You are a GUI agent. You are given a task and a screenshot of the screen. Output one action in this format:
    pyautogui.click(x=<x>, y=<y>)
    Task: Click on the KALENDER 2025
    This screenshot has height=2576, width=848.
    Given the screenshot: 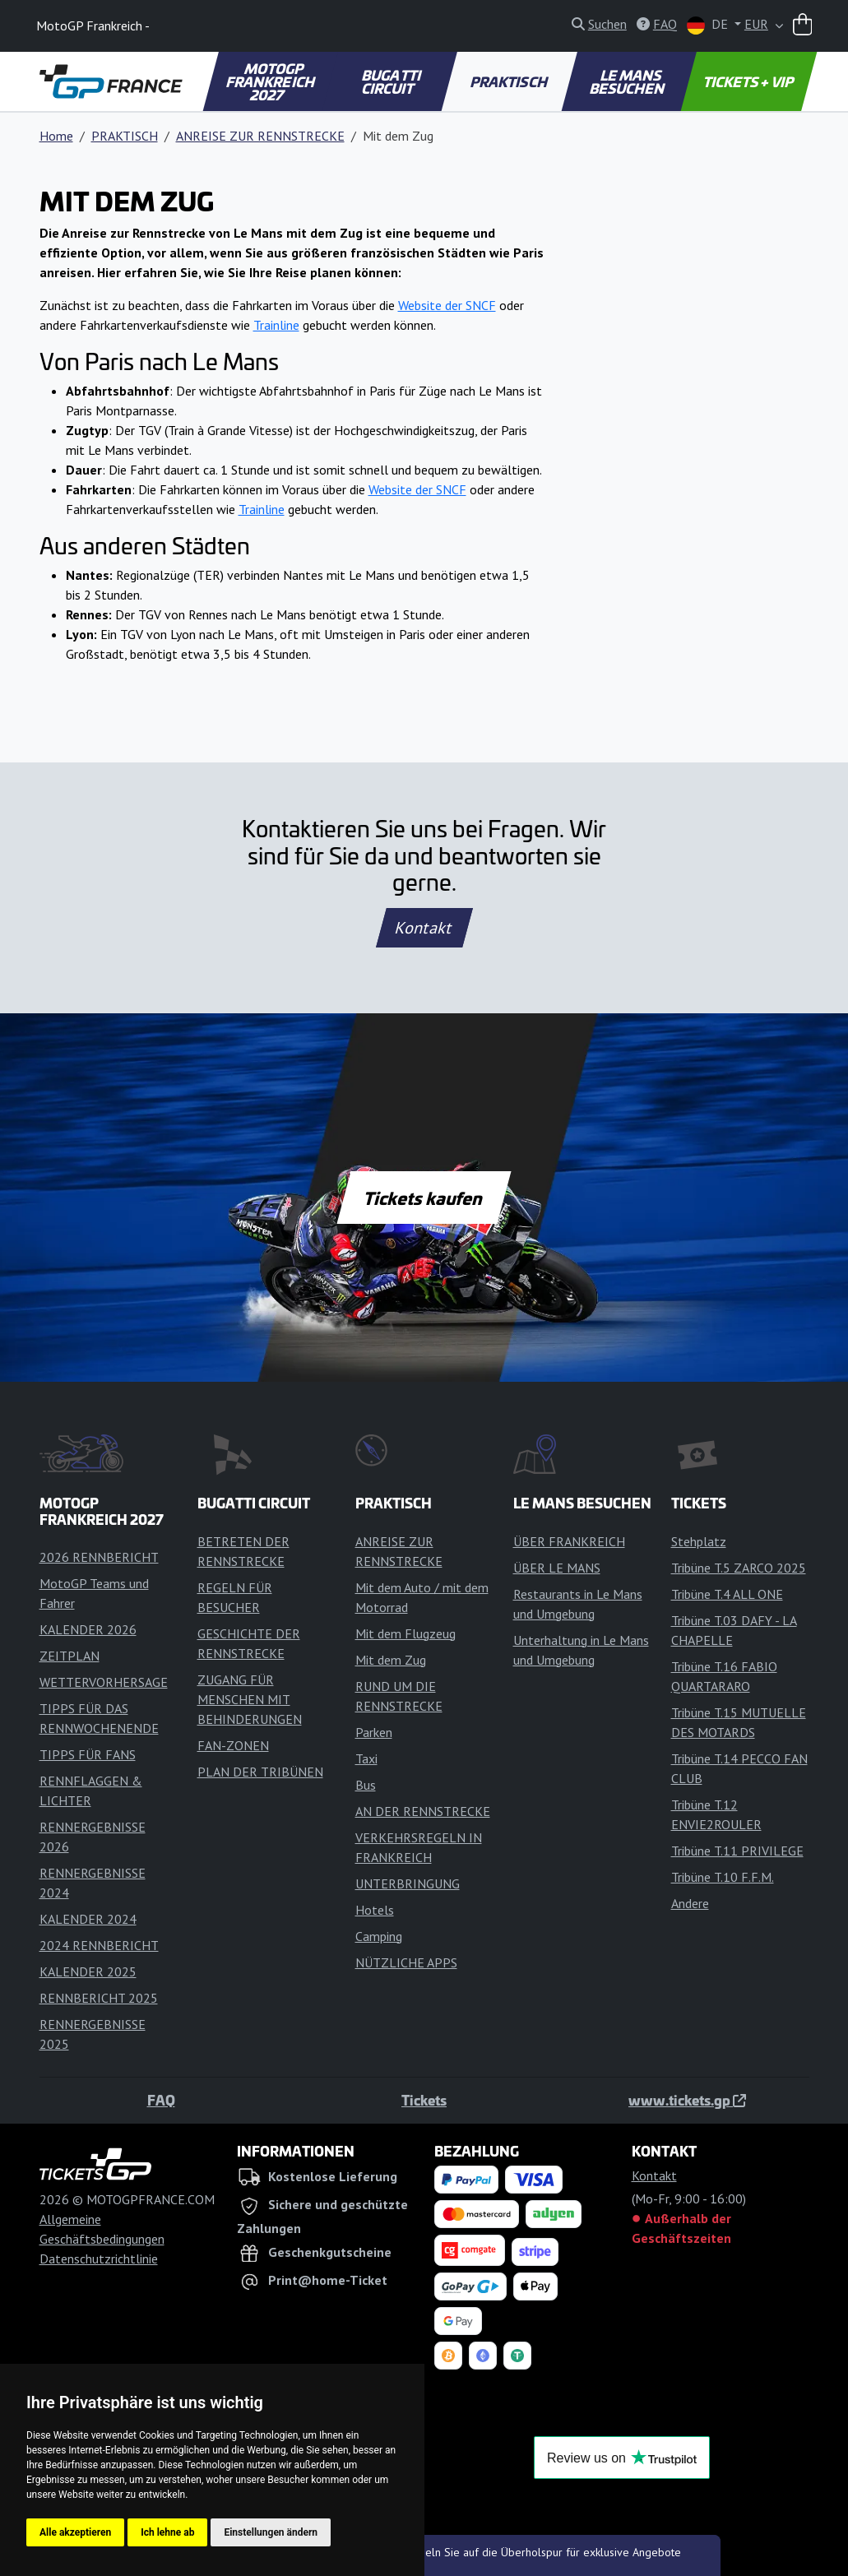 What is the action you would take?
    pyautogui.click(x=88, y=1971)
    